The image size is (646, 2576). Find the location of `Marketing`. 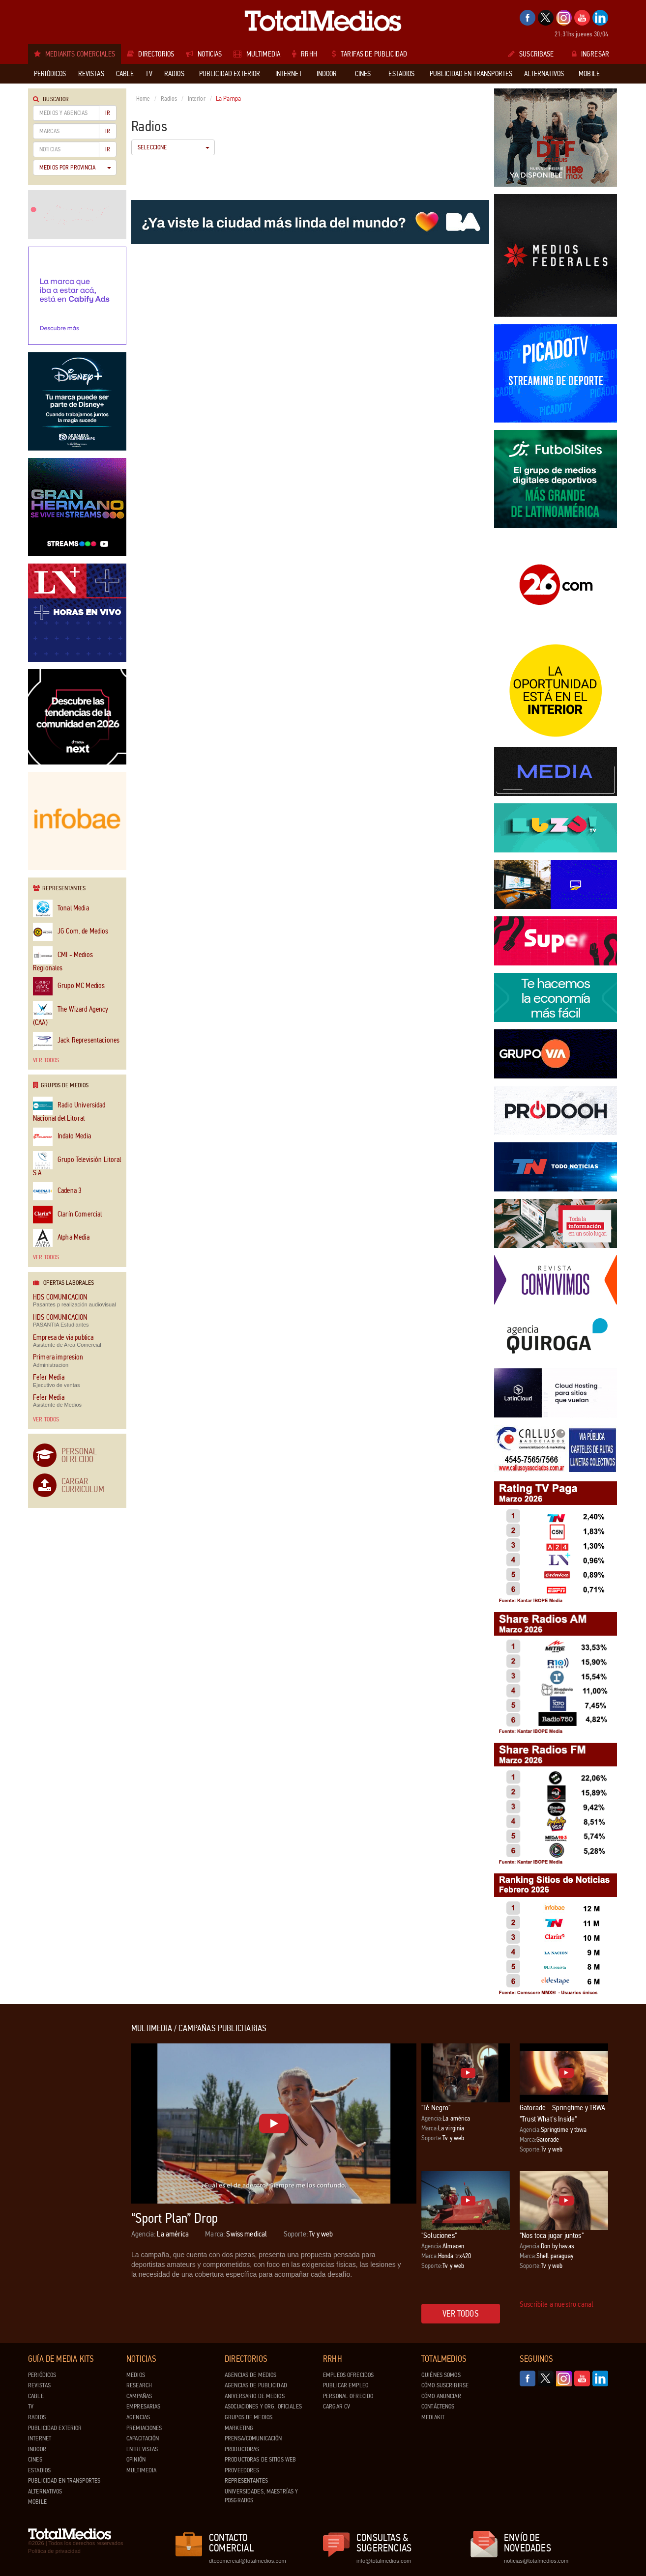

Marketing is located at coordinates (239, 2428).